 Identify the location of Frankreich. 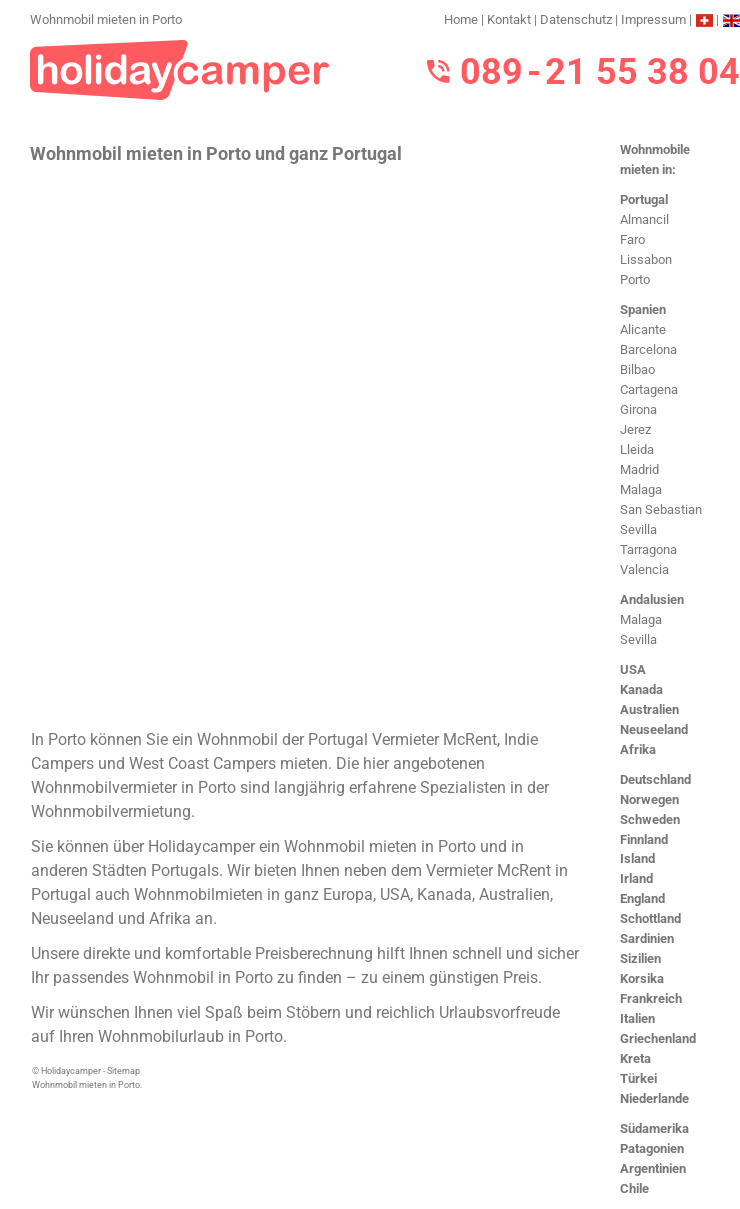
(651, 998).